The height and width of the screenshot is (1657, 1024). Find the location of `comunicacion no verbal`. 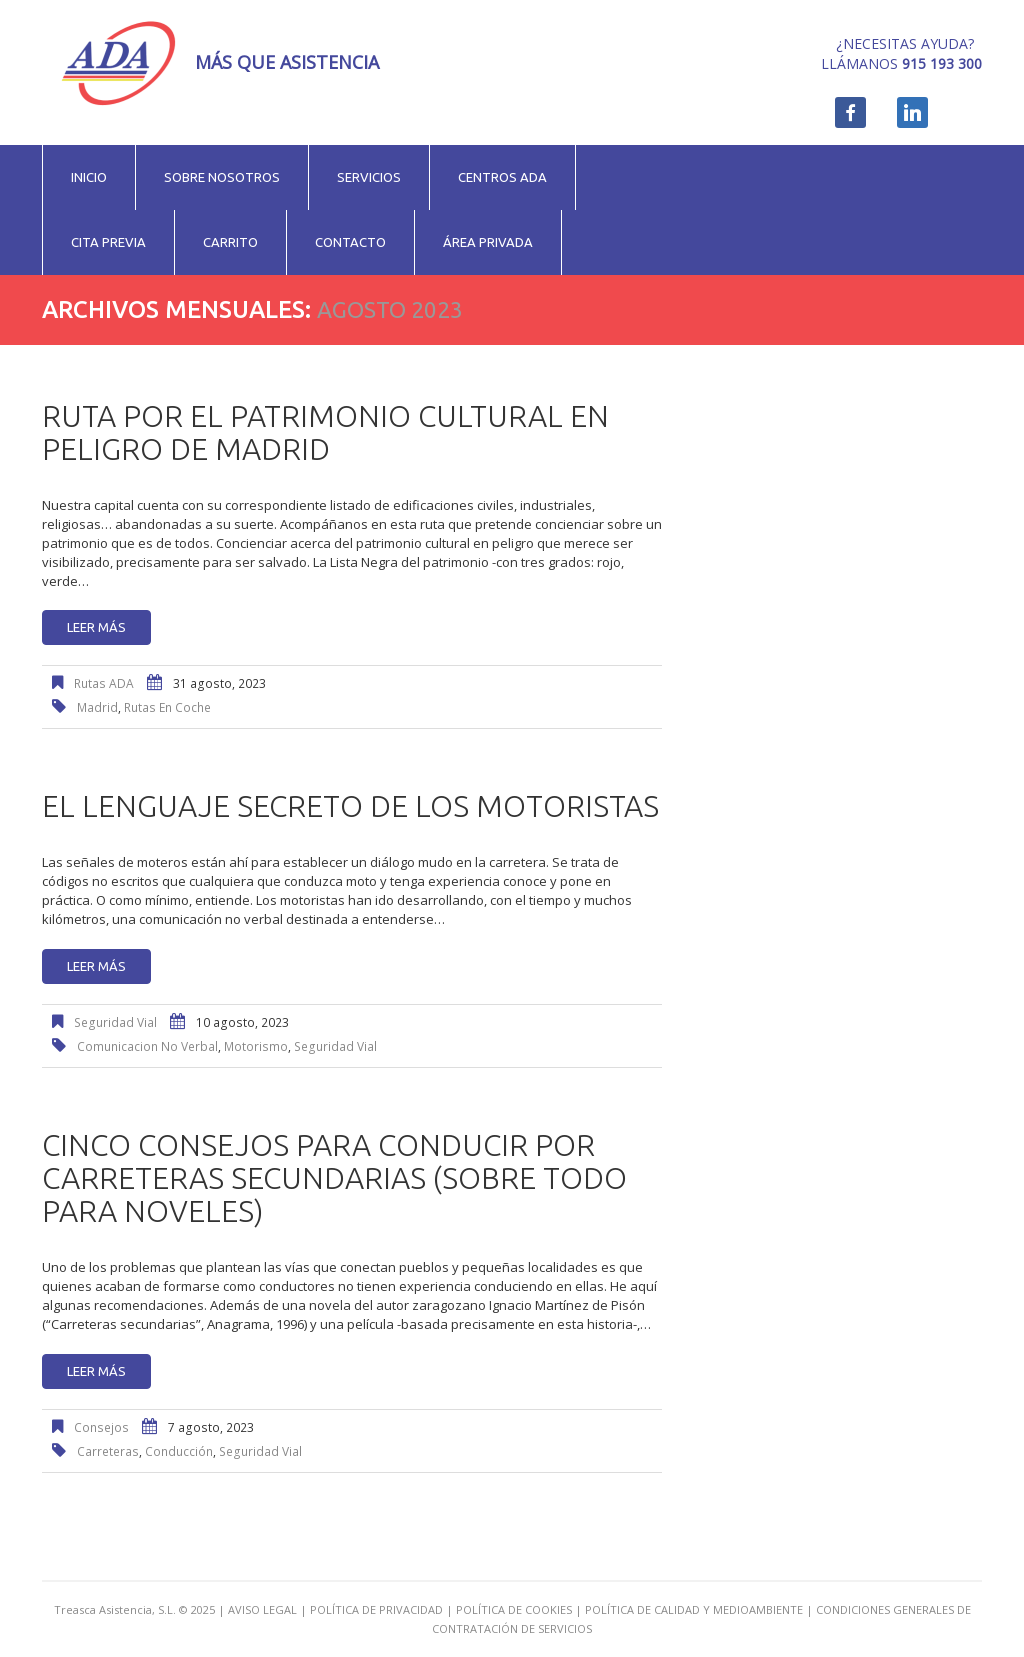

comunicacion no verbal is located at coordinates (147, 1046).